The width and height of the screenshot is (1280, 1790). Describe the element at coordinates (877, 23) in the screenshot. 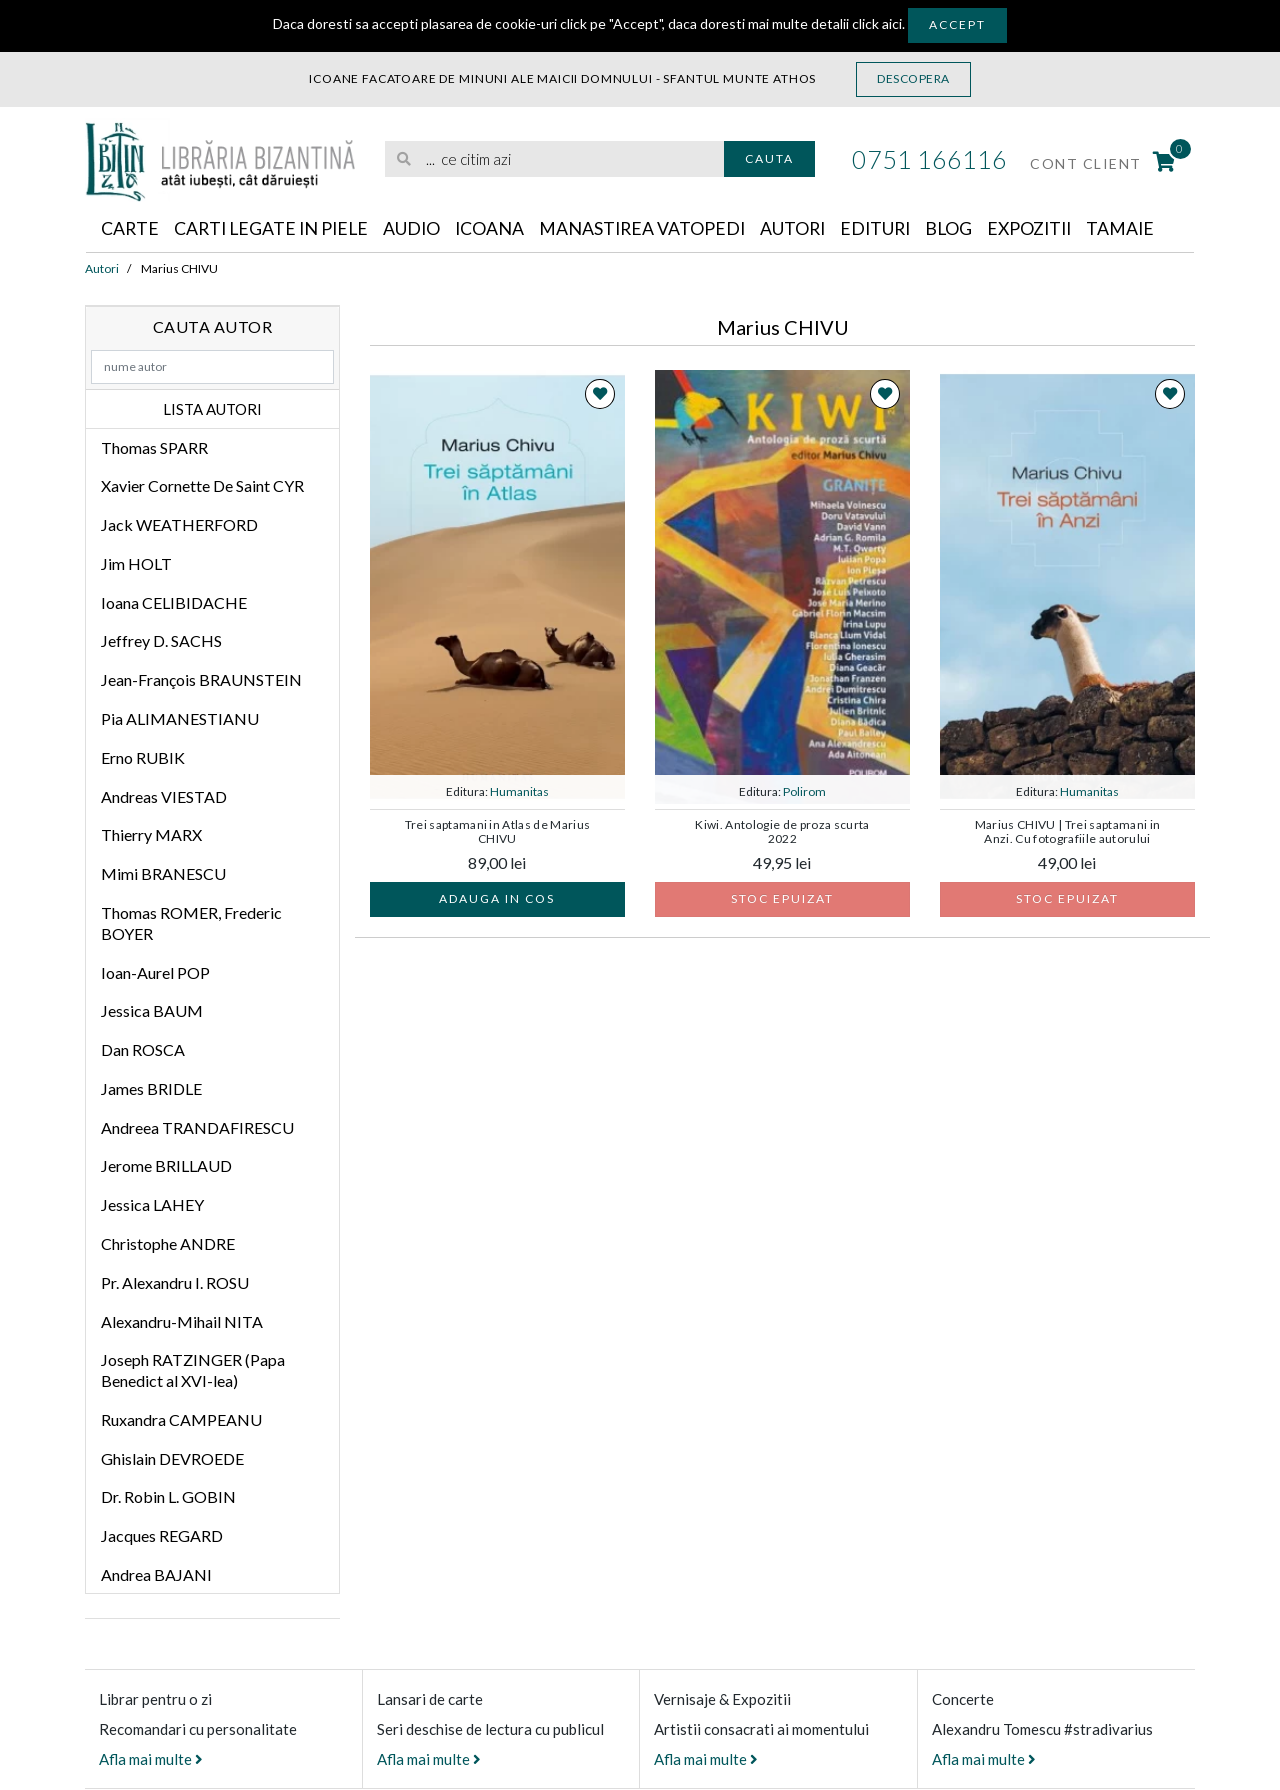

I see `click aici` at that location.